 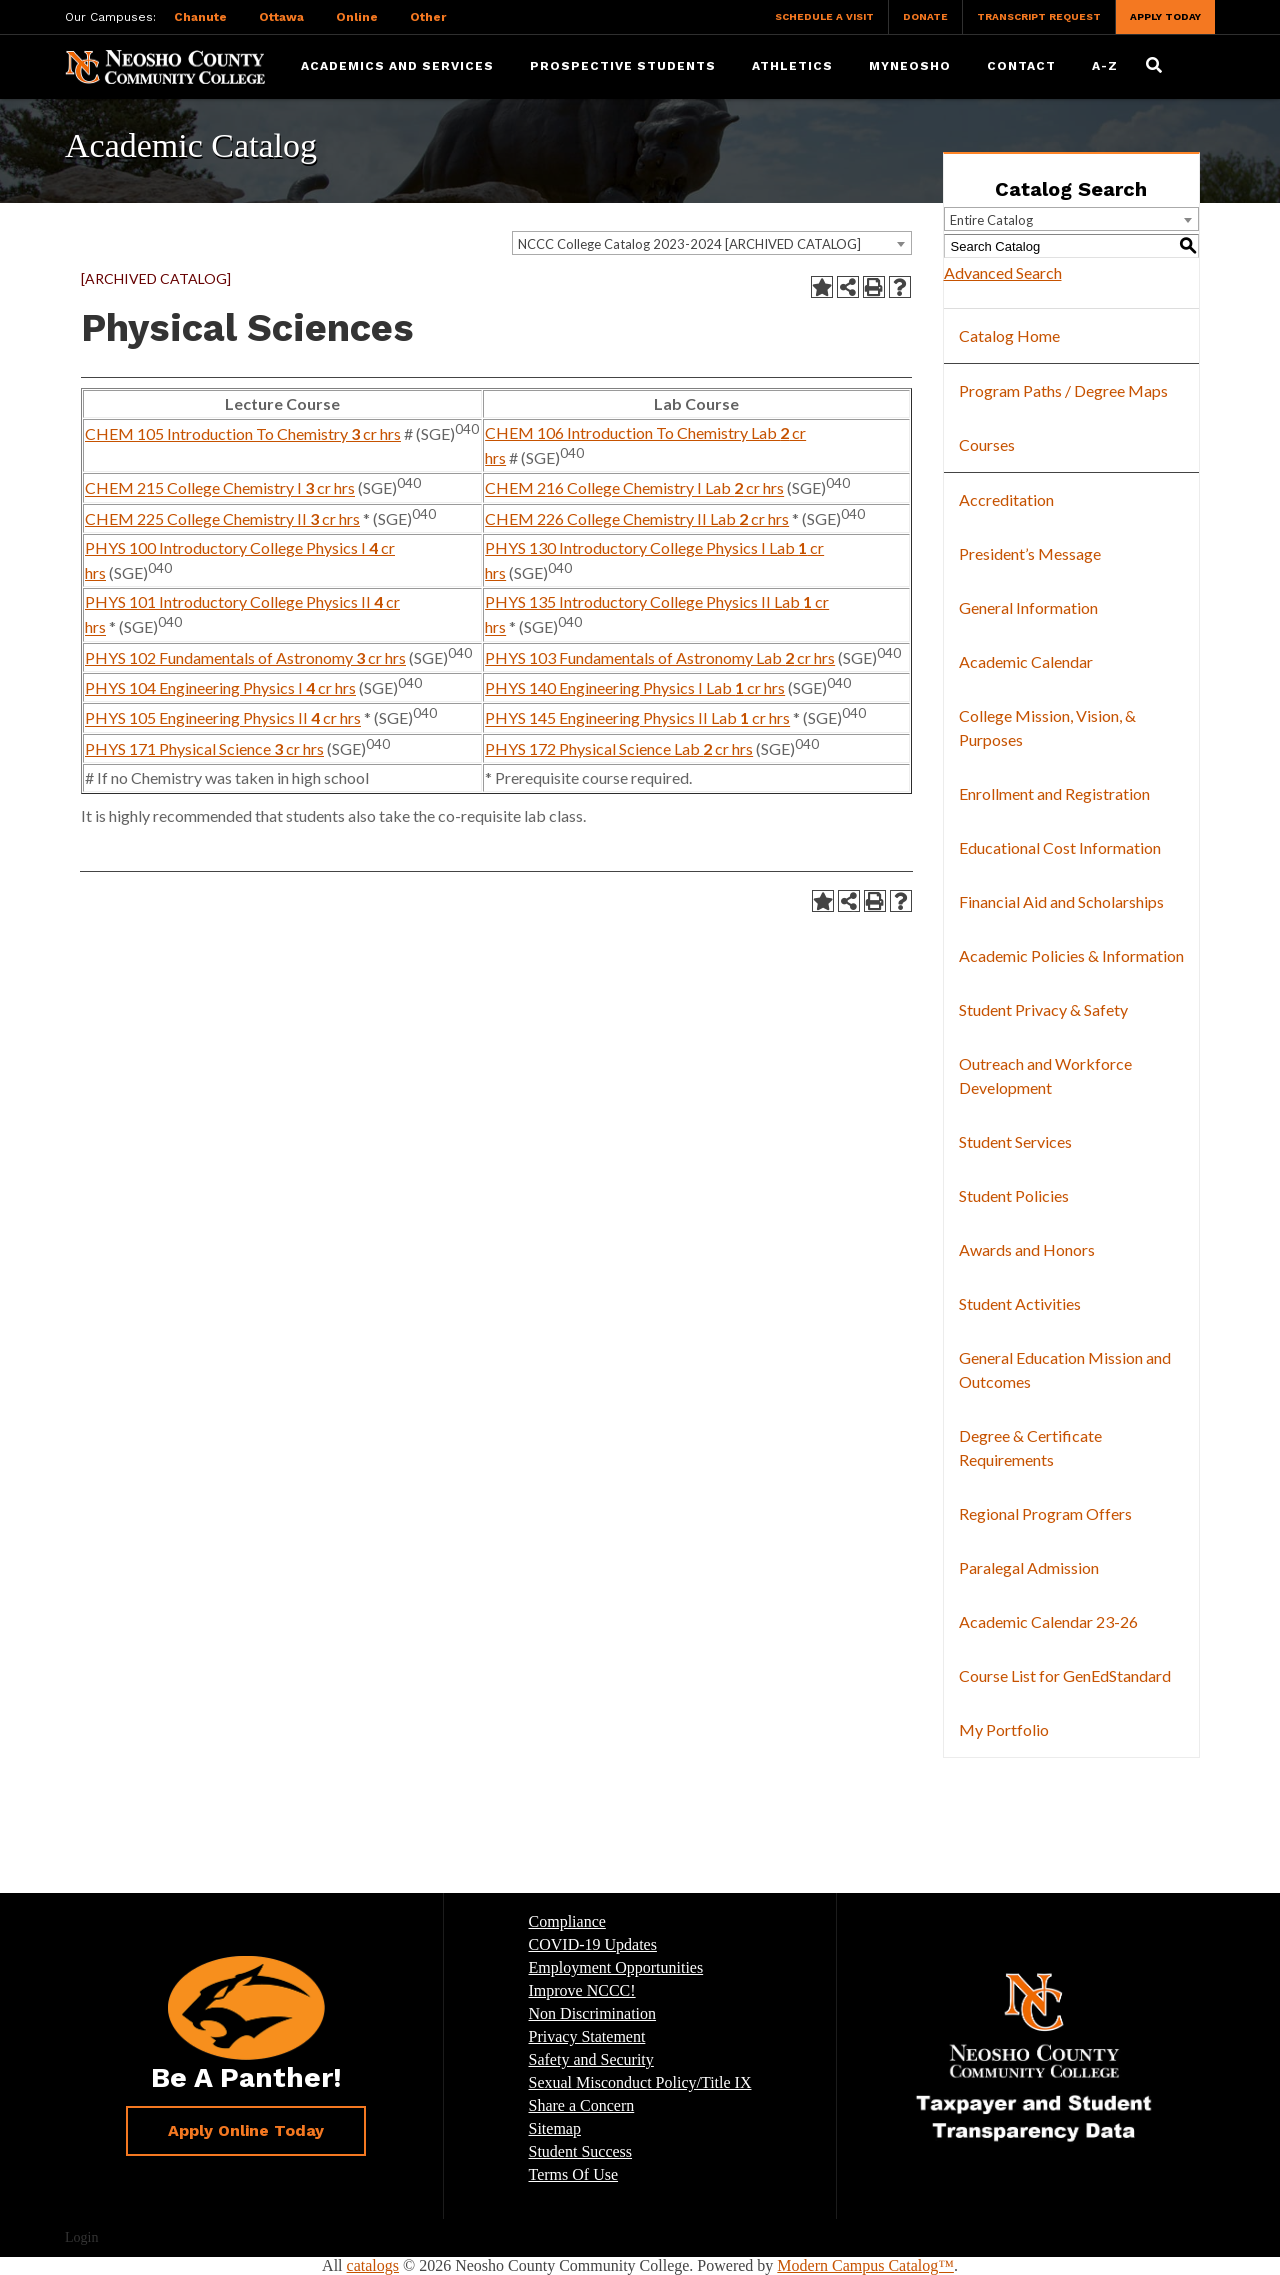 I want to click on Student Policies, so click(x=1014, y=1195).